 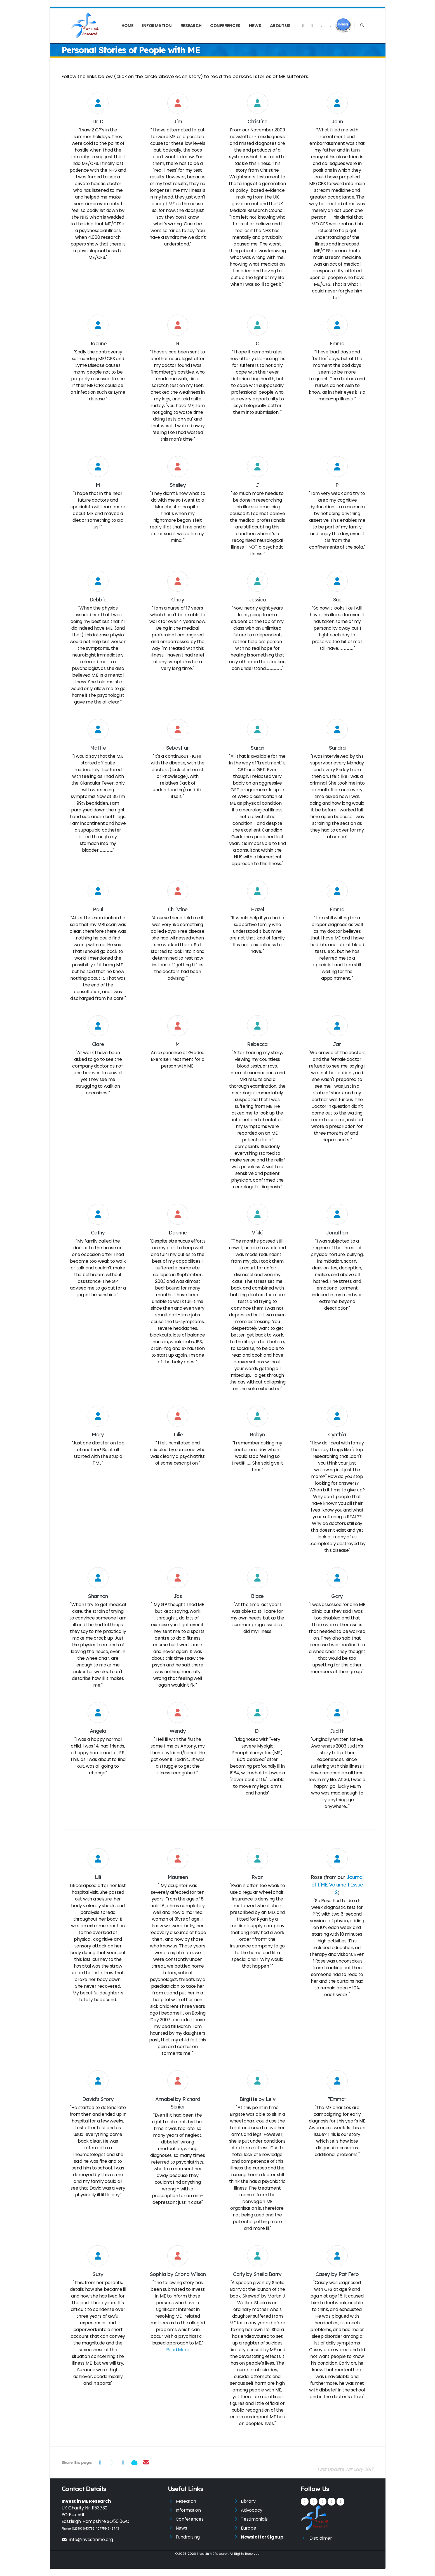 What do you see at coordinates (188, 2537) in the screenshot?
I see `Fundraising` at bounding box center [188, 2537].